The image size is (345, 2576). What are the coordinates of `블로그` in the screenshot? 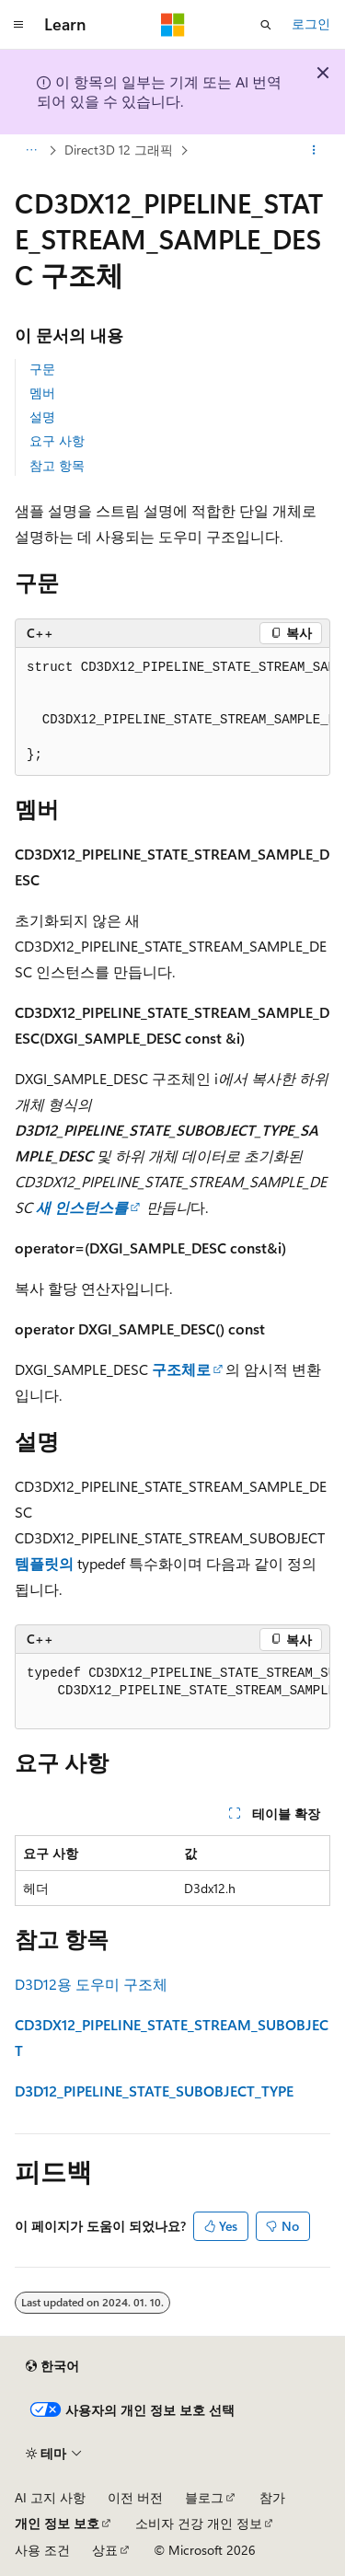 It's located at (204, 2497).